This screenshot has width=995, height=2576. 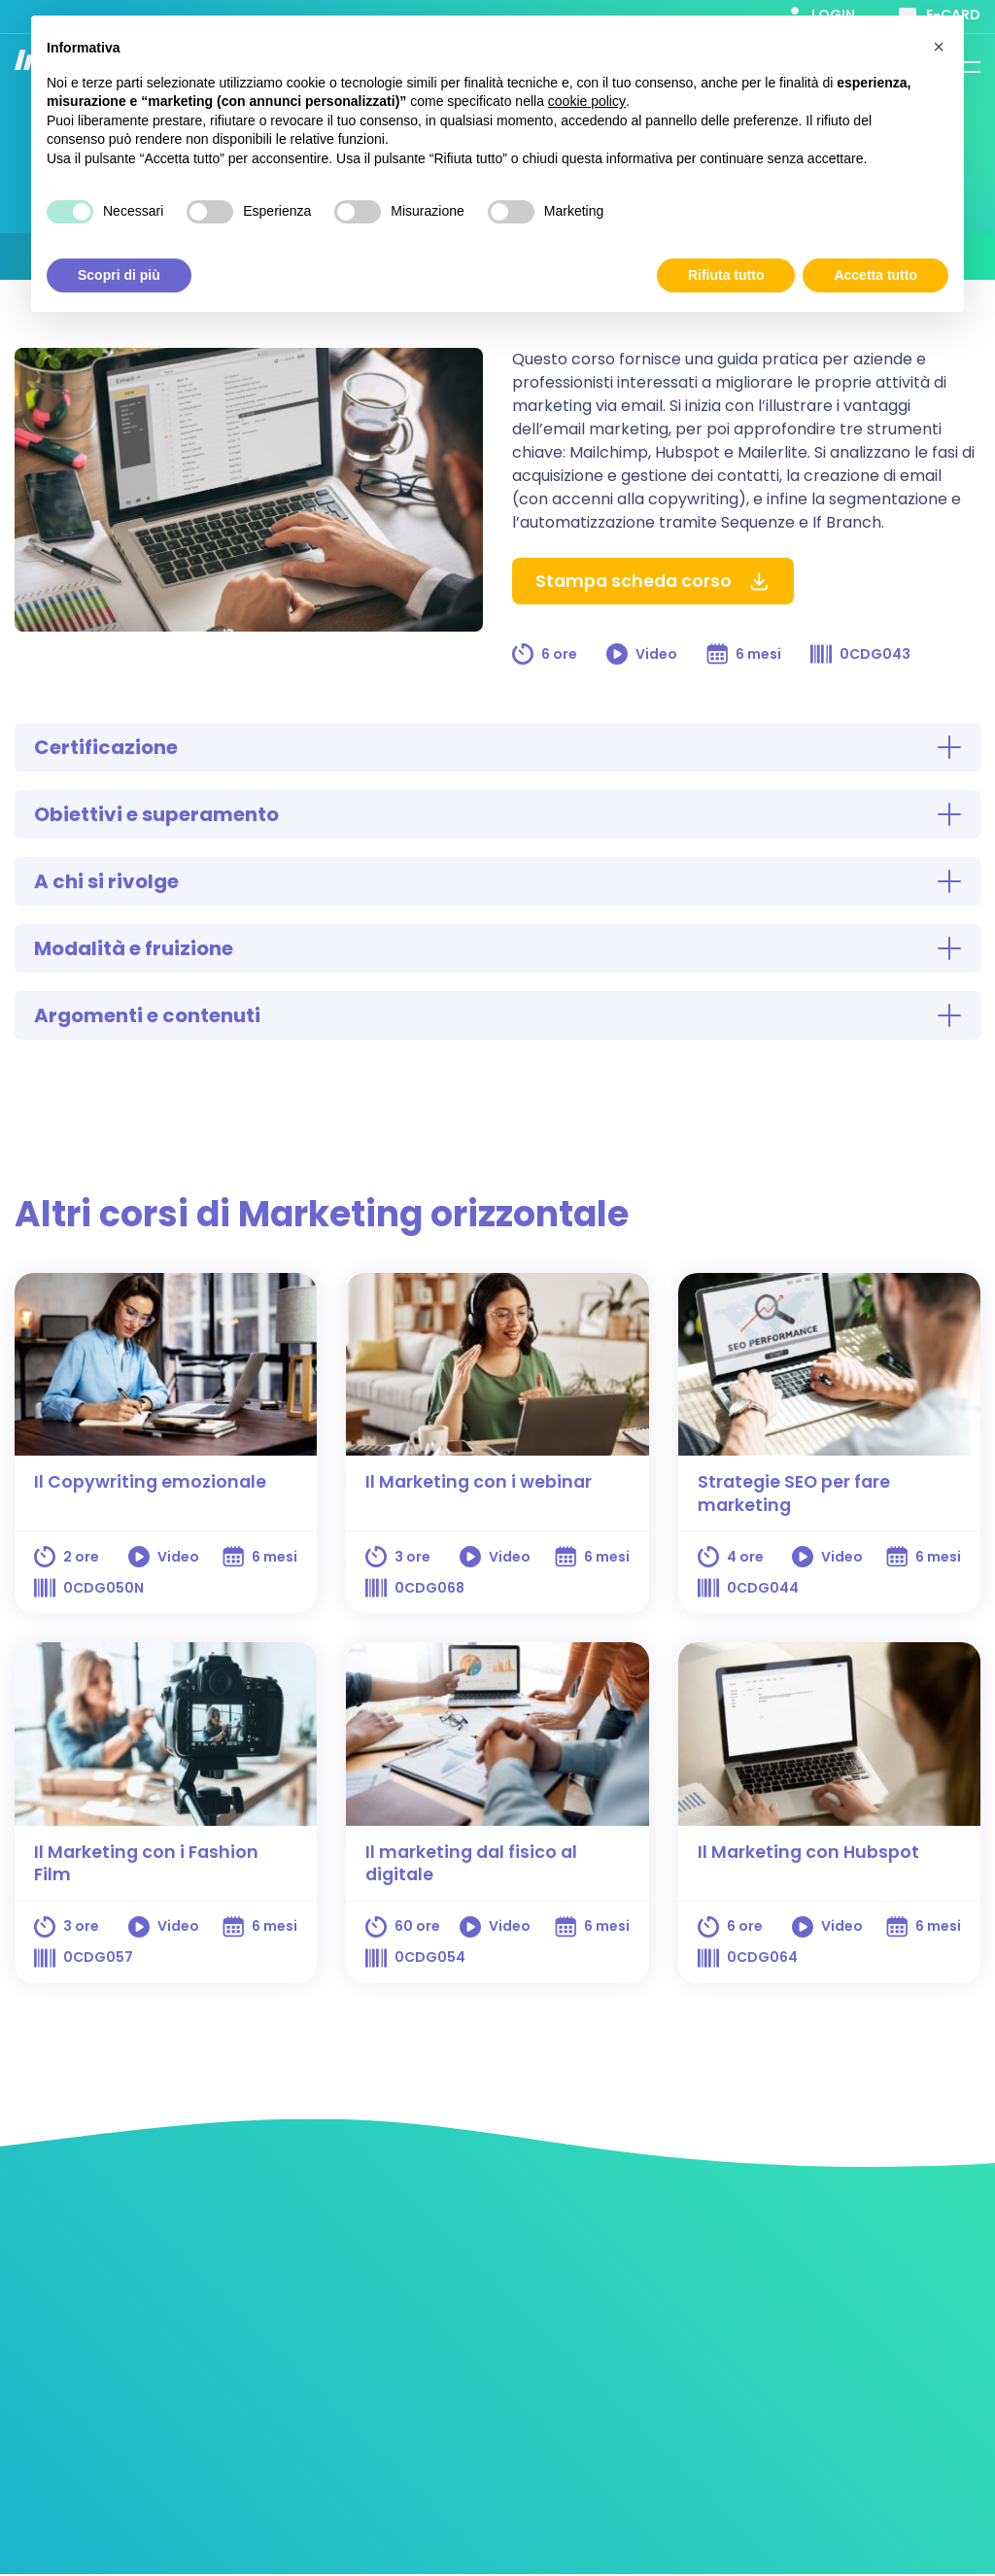 What do you see at coordinates (148, 1864) in the screenshot?
I see `Il Marketing con i Fashion Film` at bounding box center [148, 1864].